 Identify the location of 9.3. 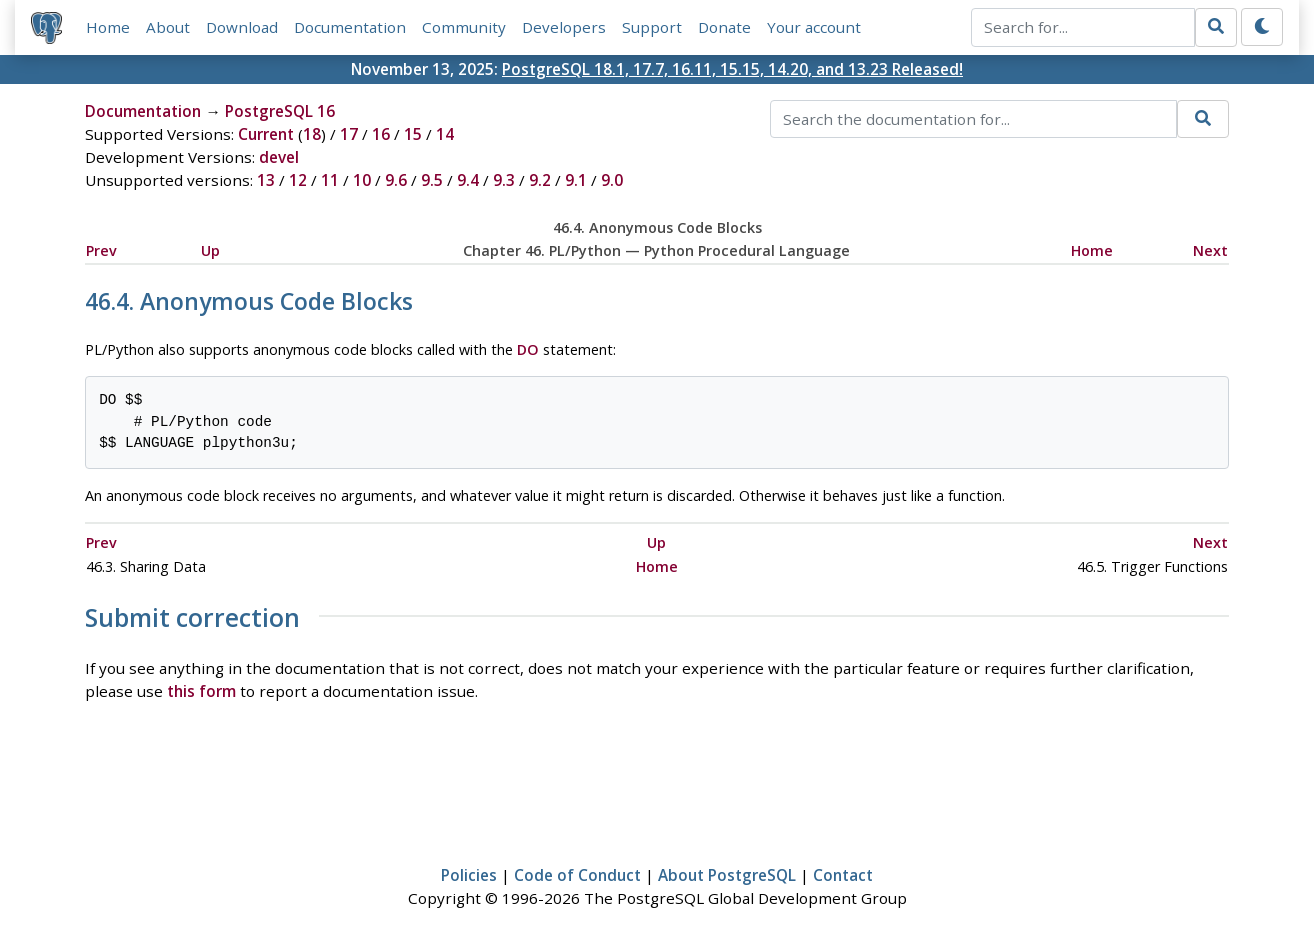
(504, 180).